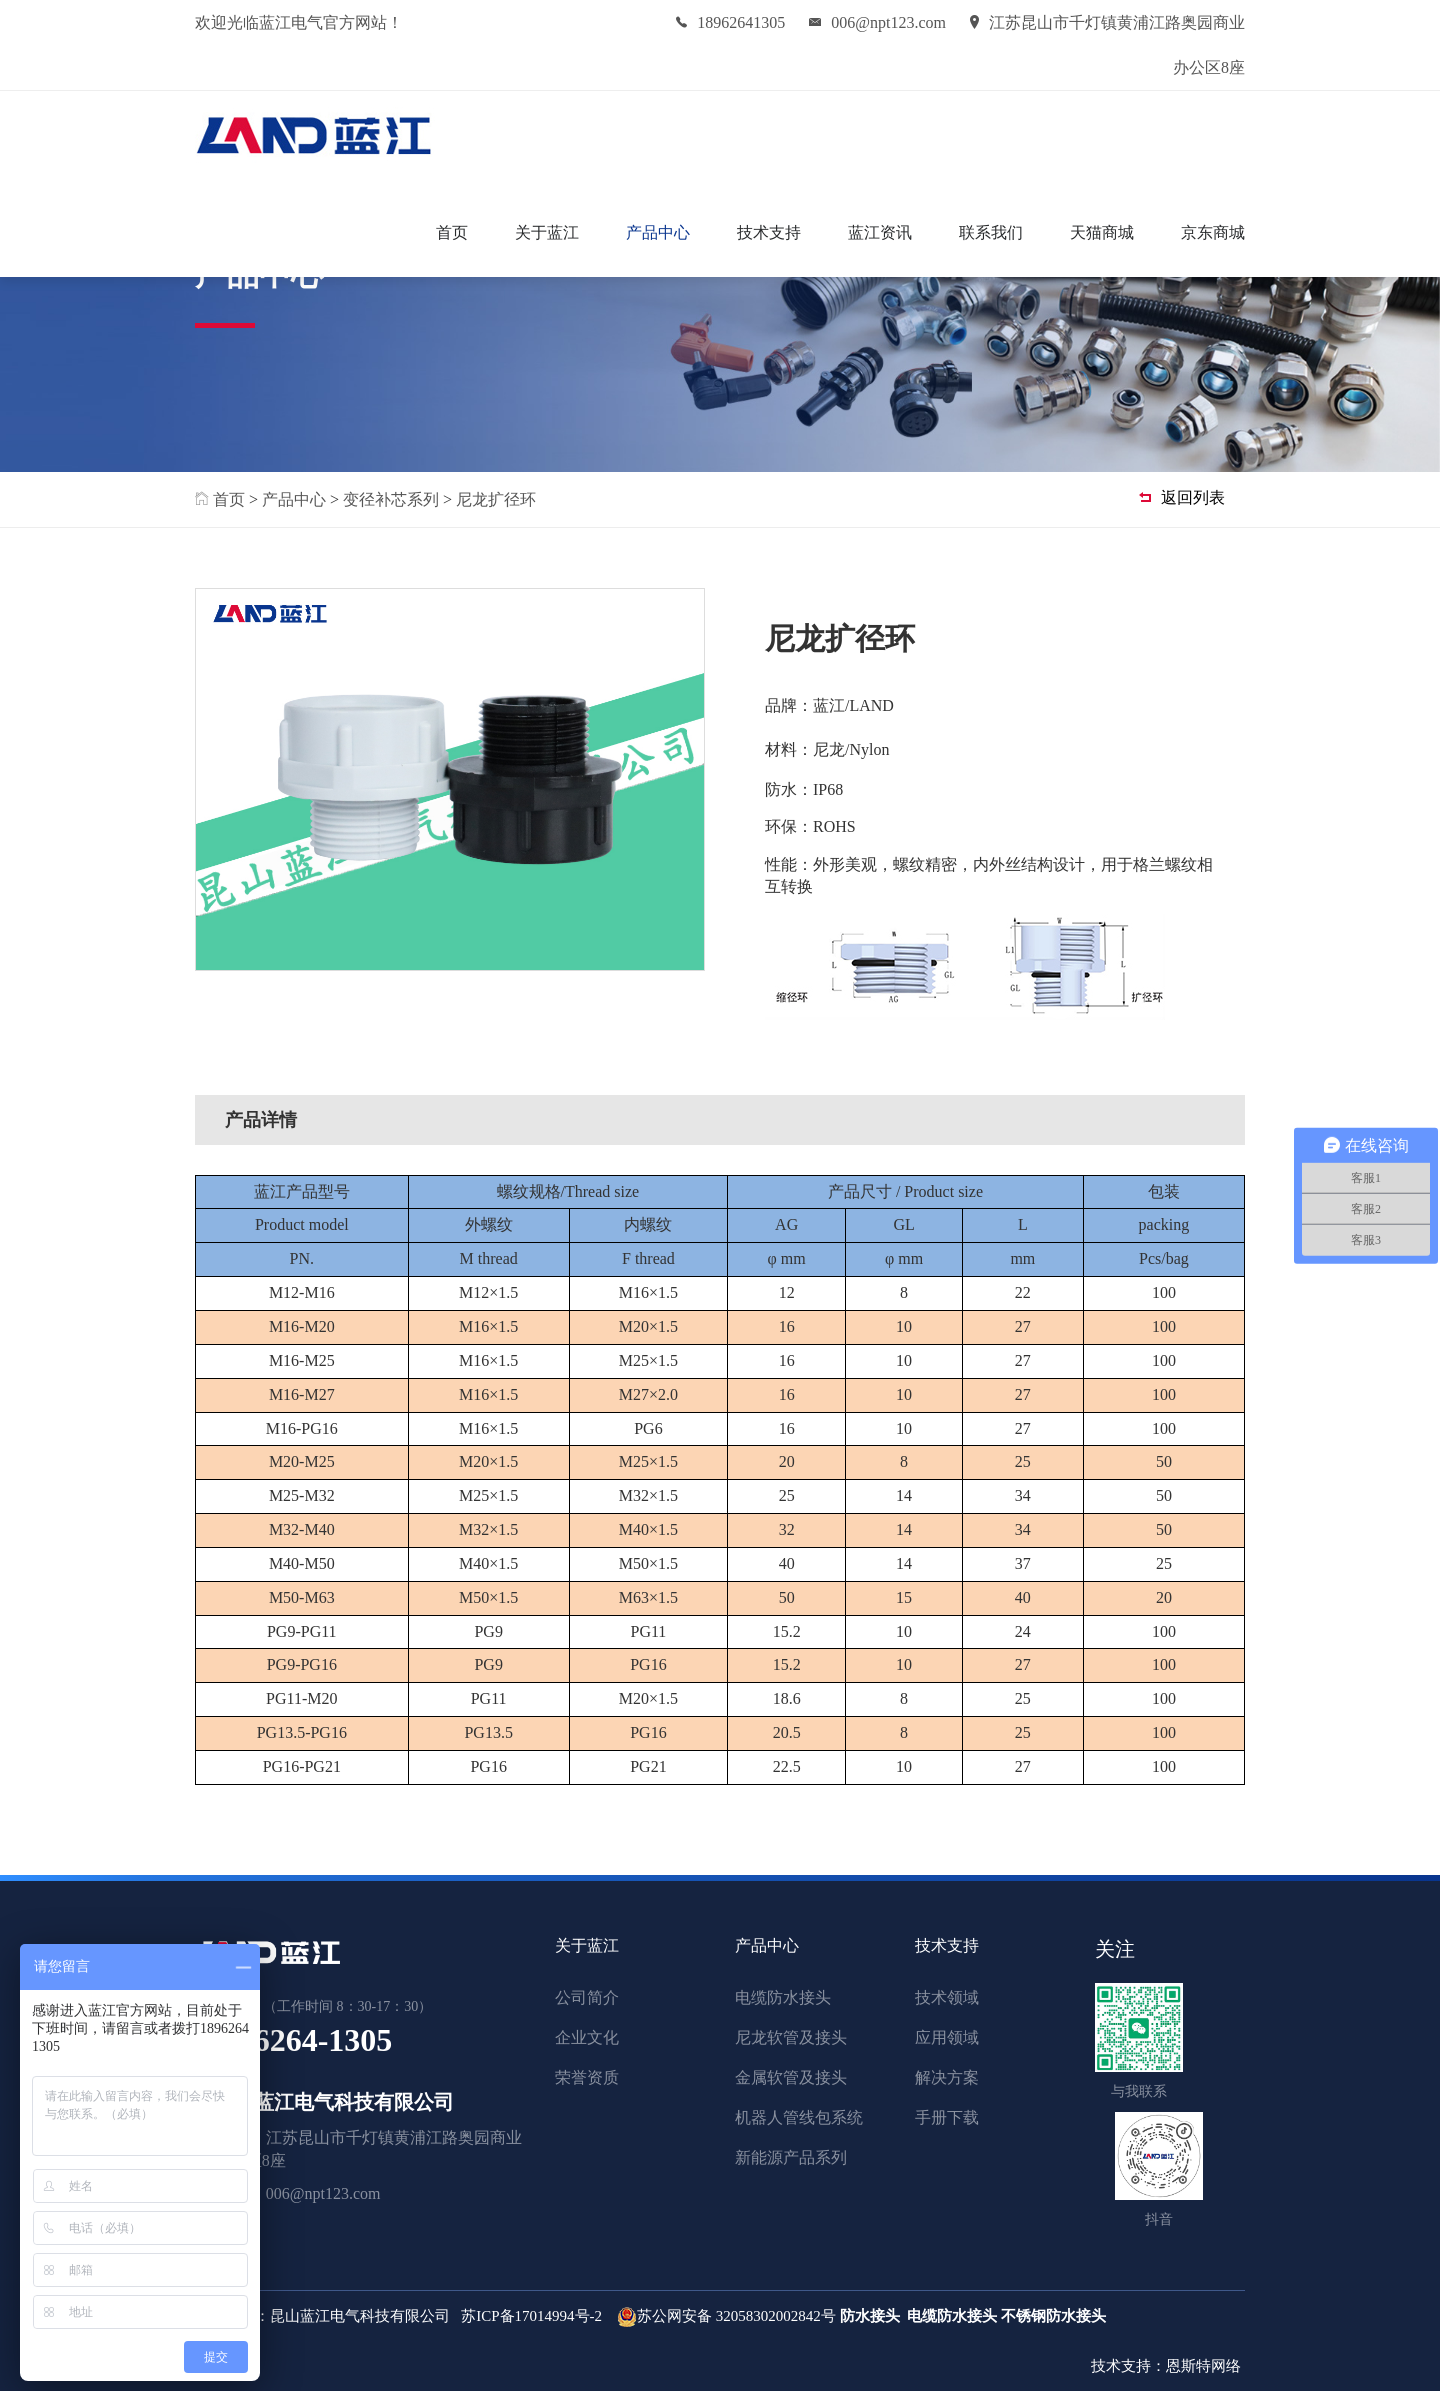 The width and height of the screenshot is (1440, 2391). I want to click on 关于蓝江, so click(547, 232).